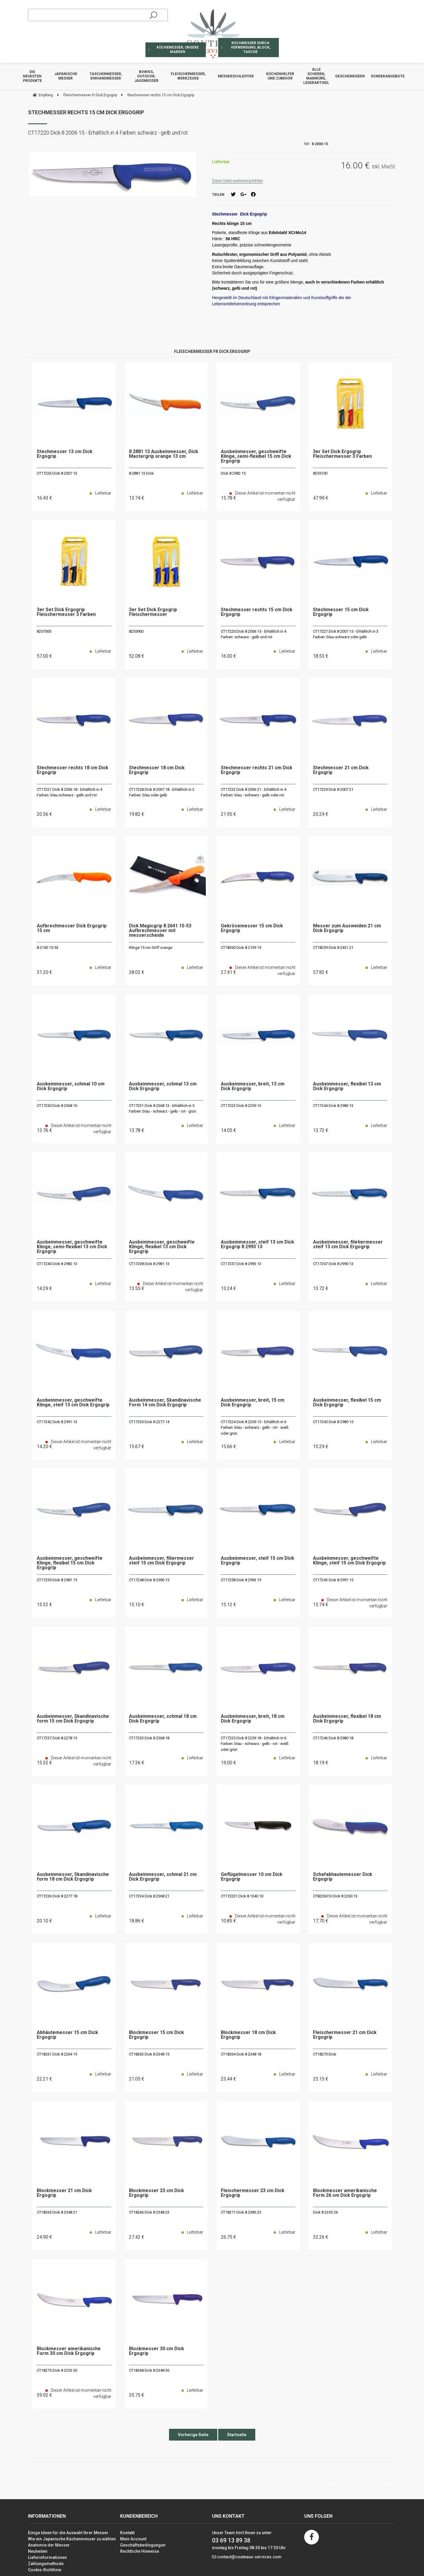  I want to click on Ausbeinmesser, flexibel 15 cm Dick Ergogrip, so click(347, 1403).